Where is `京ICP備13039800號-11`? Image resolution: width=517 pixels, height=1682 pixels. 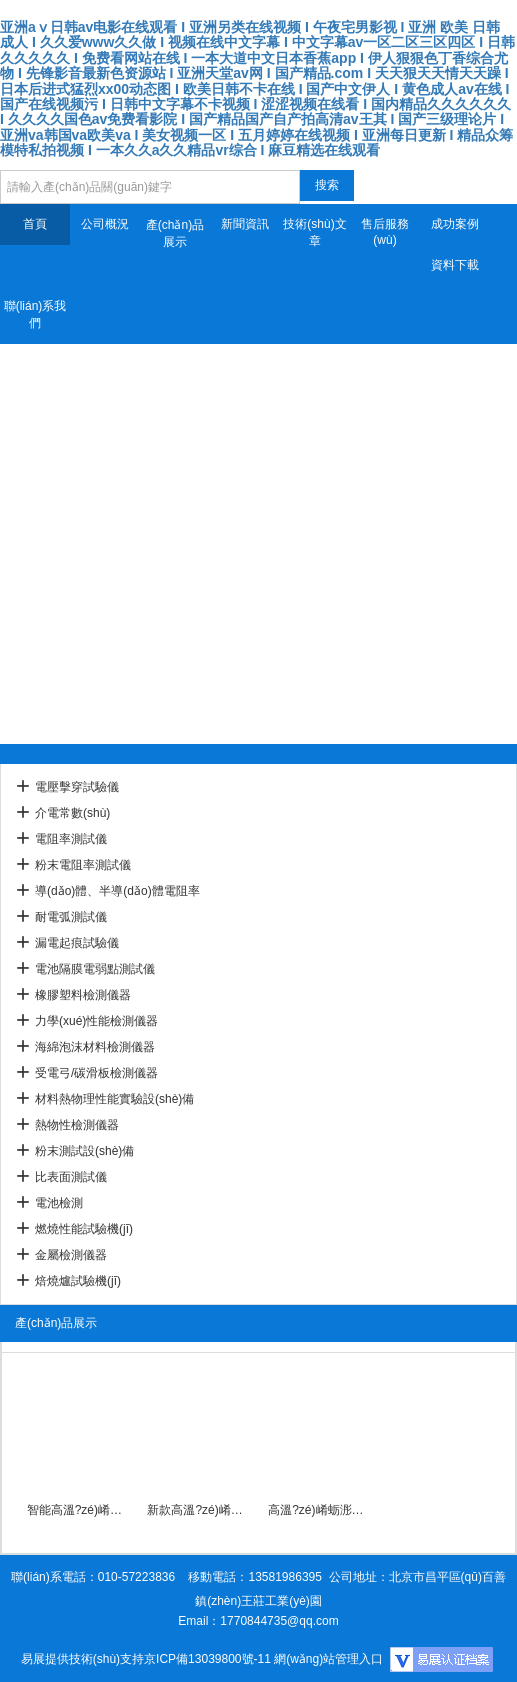
京ICP備13039800號-11 is located at coordinates (207, 1659).